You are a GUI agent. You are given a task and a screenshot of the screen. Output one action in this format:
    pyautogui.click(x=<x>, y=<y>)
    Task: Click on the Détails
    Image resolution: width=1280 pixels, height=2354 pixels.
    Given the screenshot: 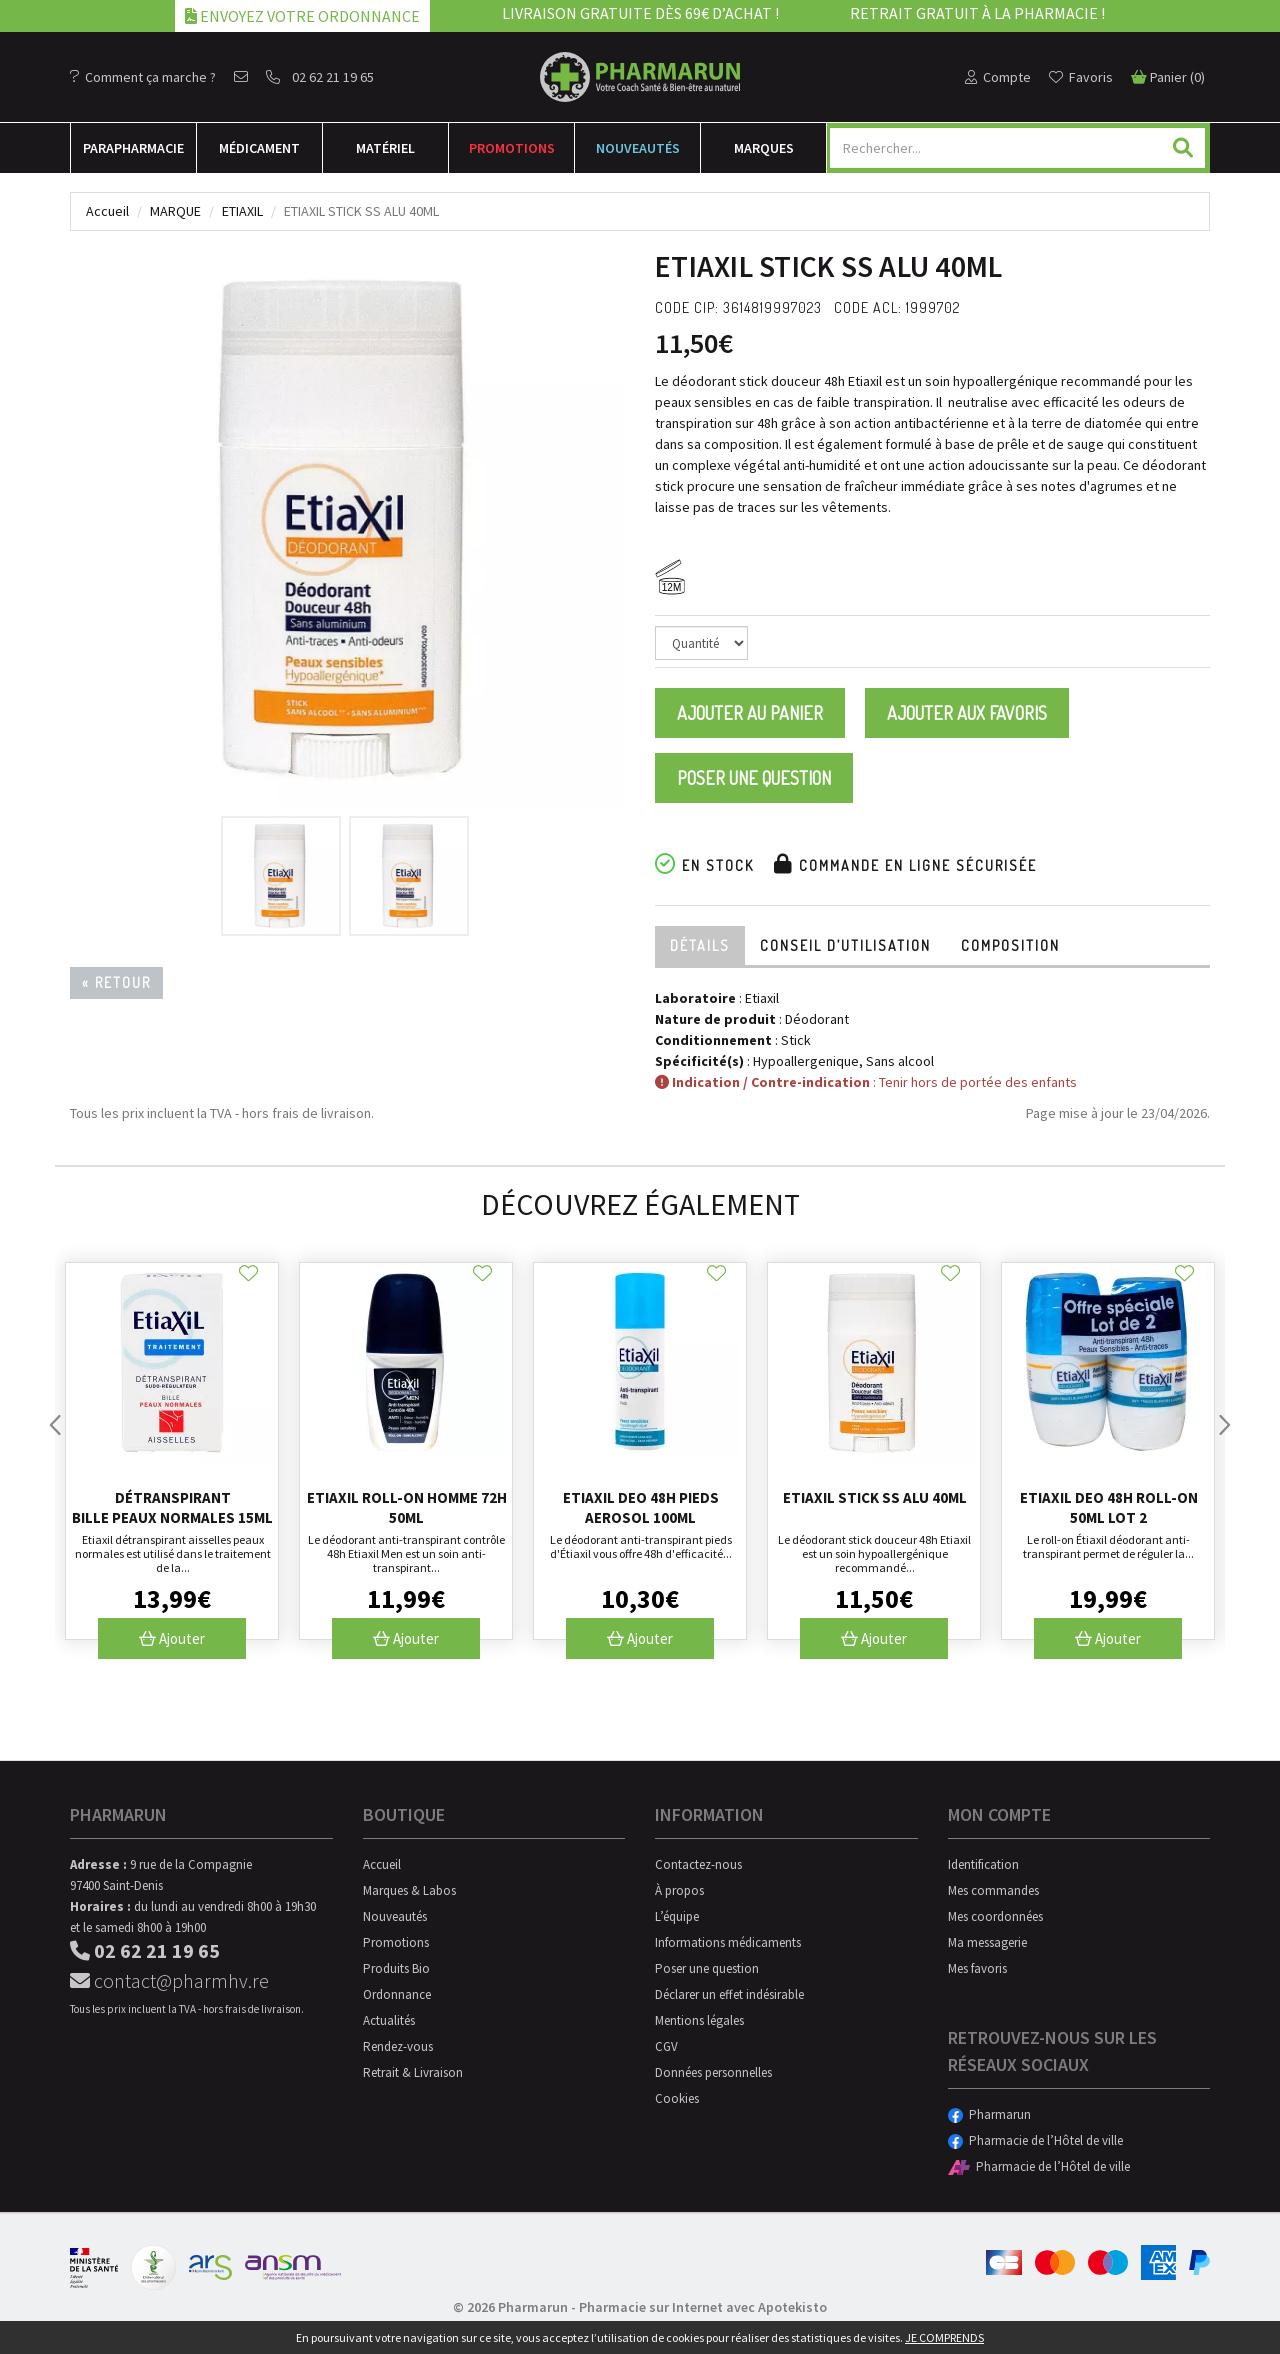 What is the action you would take?
    pyautogui.click(x=700, y=945)
    